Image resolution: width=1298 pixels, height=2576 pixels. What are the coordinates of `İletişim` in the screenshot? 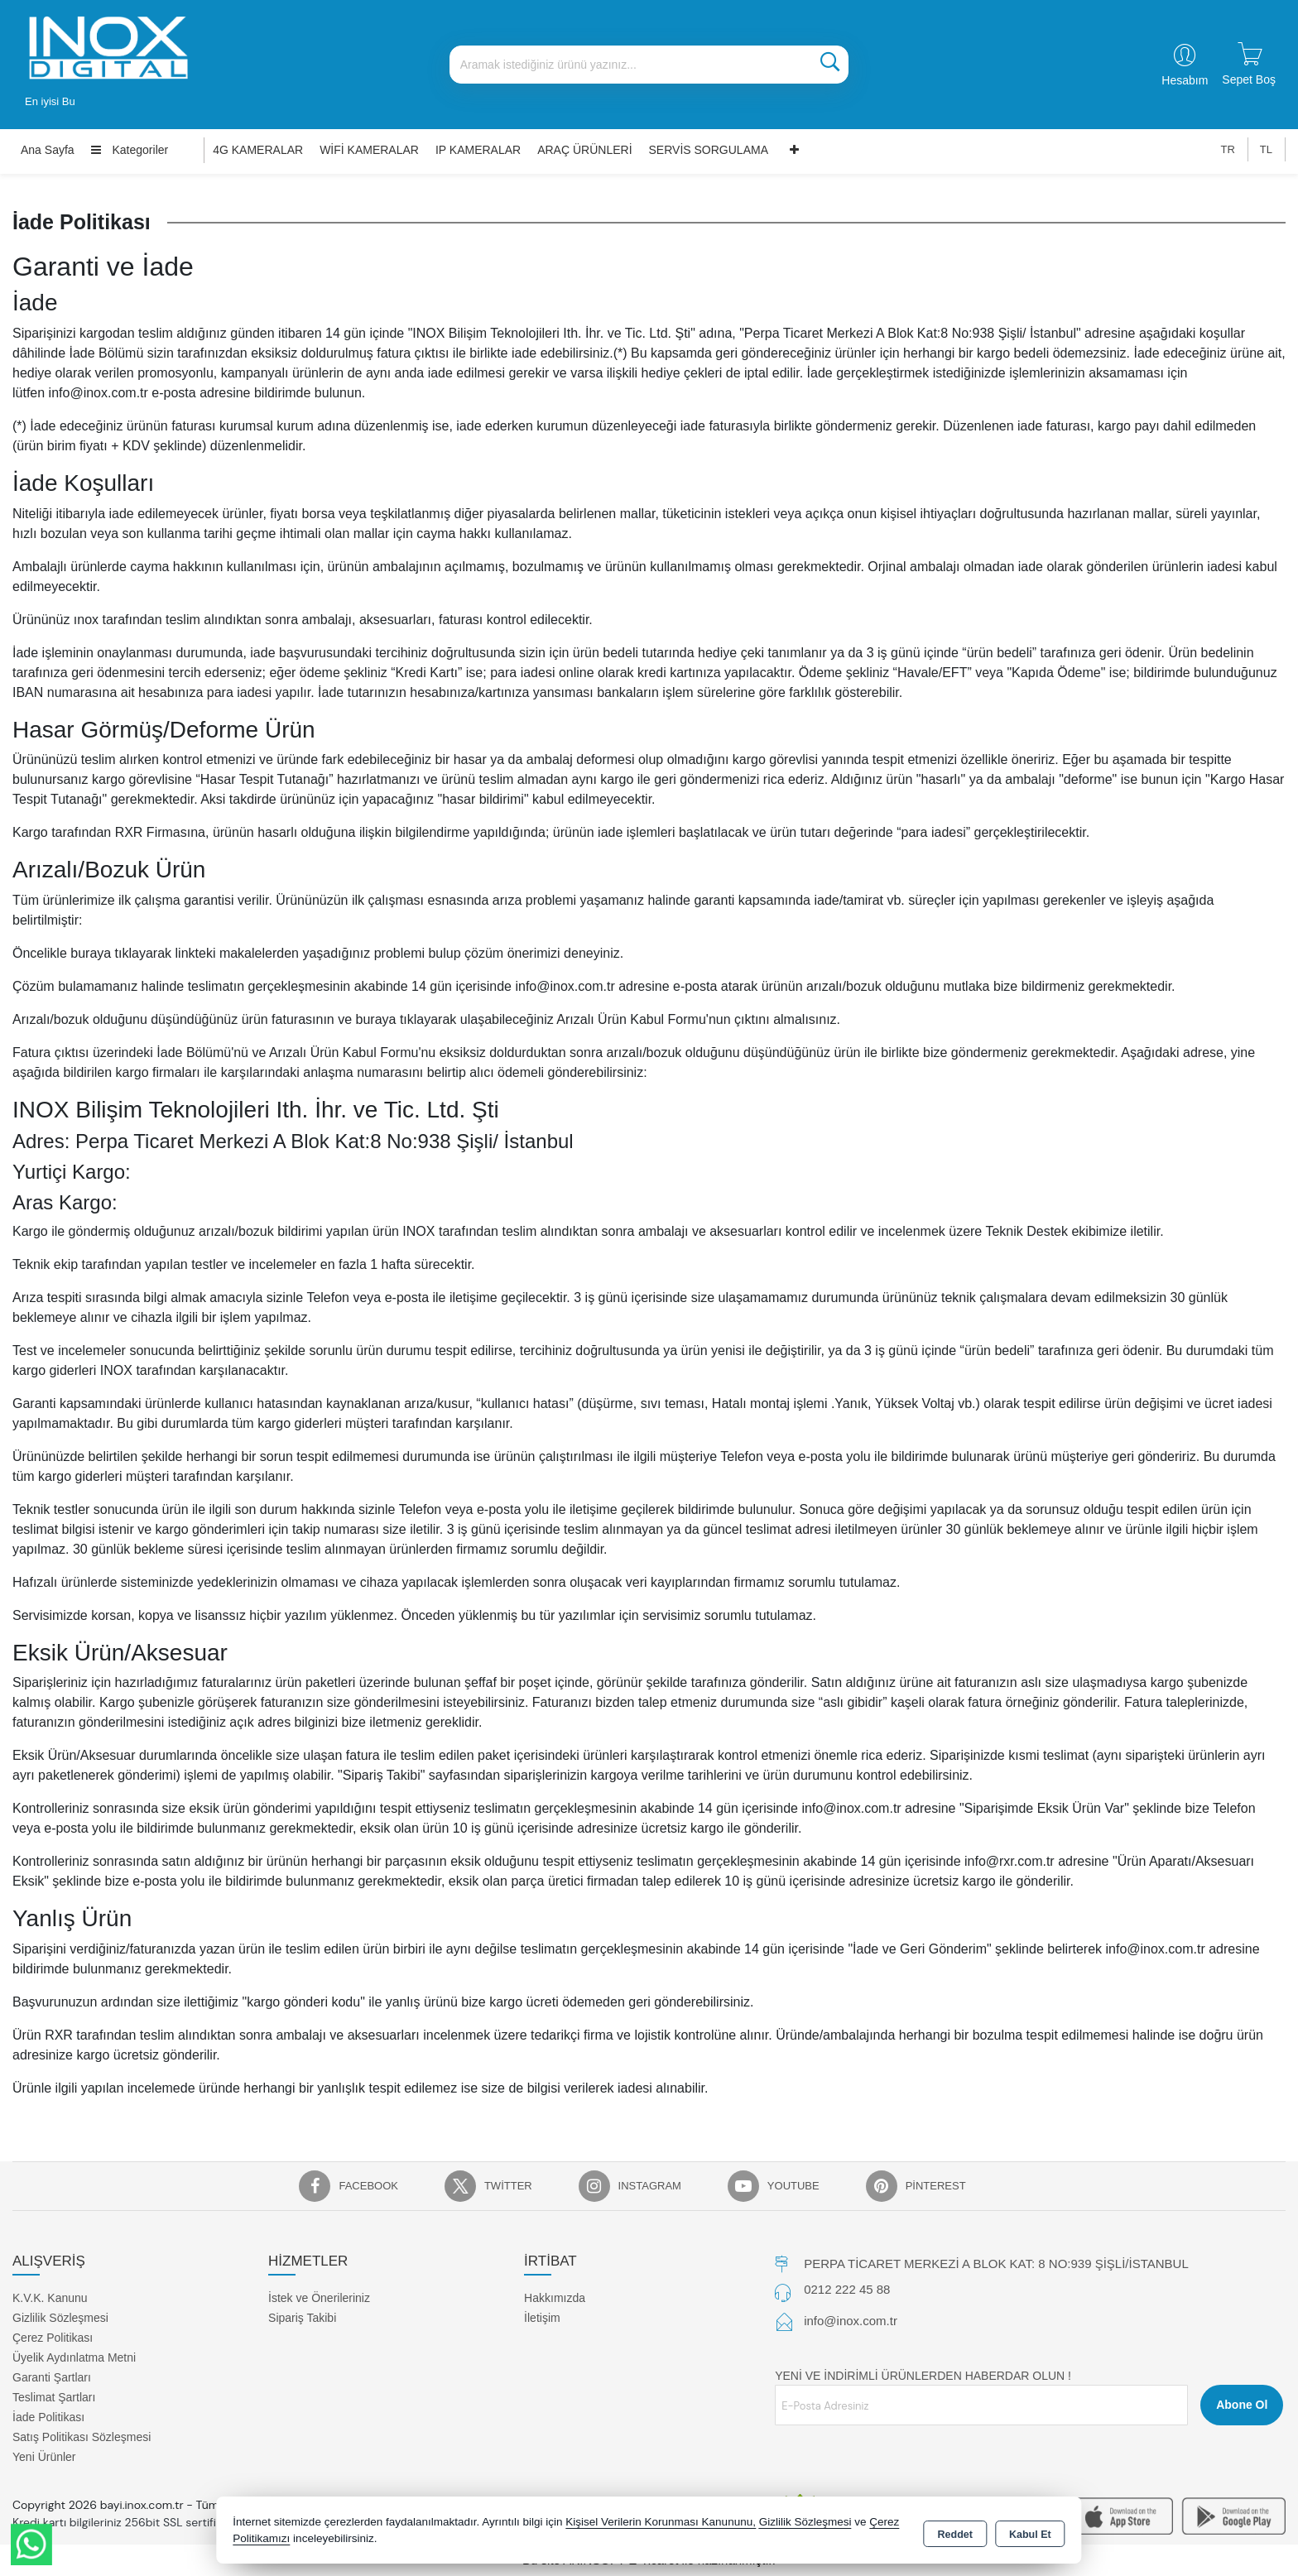 It's located at (542, 2317).